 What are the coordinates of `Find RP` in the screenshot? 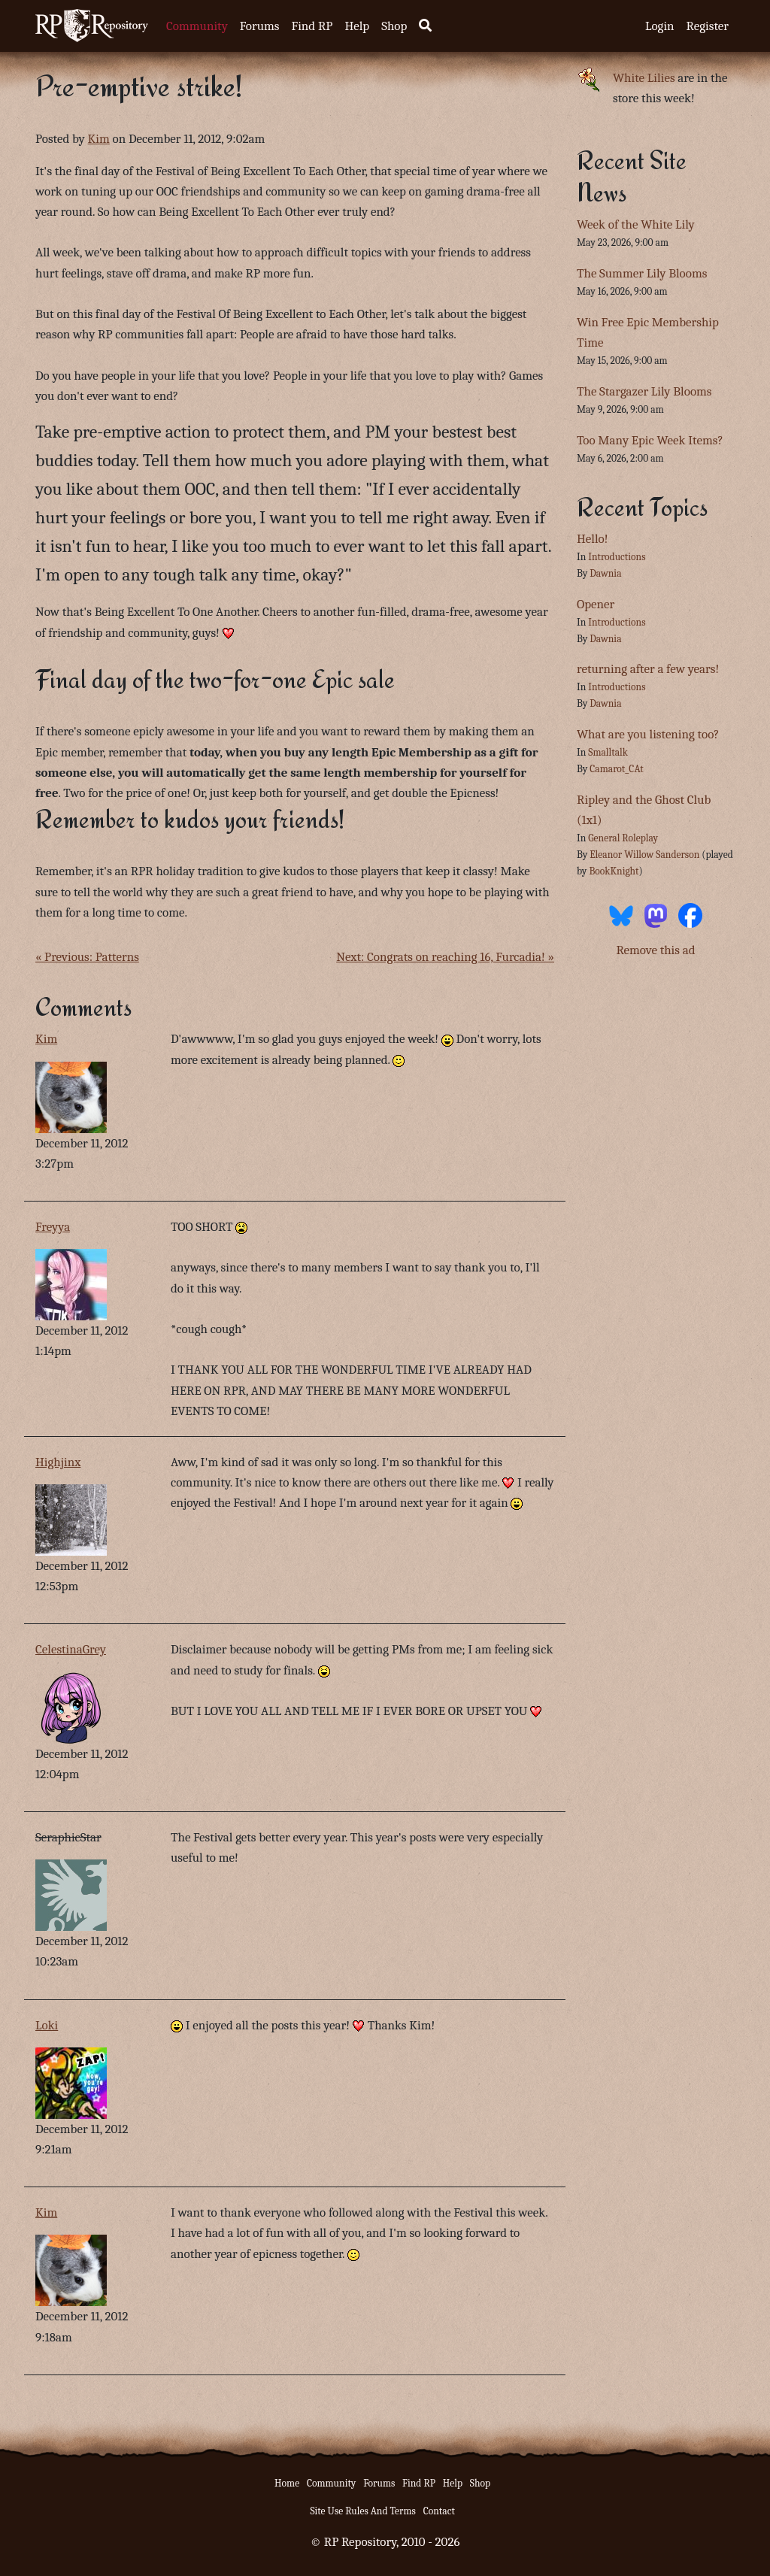 It's located at (311, 26).